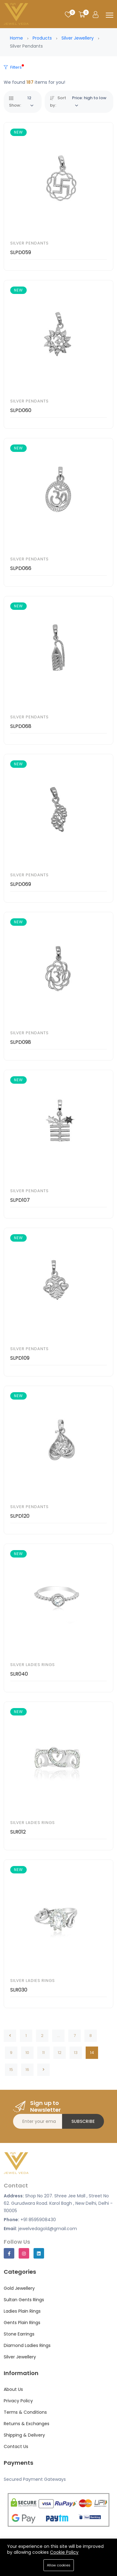  I want to click on SLPD098, so click(20, 1042).